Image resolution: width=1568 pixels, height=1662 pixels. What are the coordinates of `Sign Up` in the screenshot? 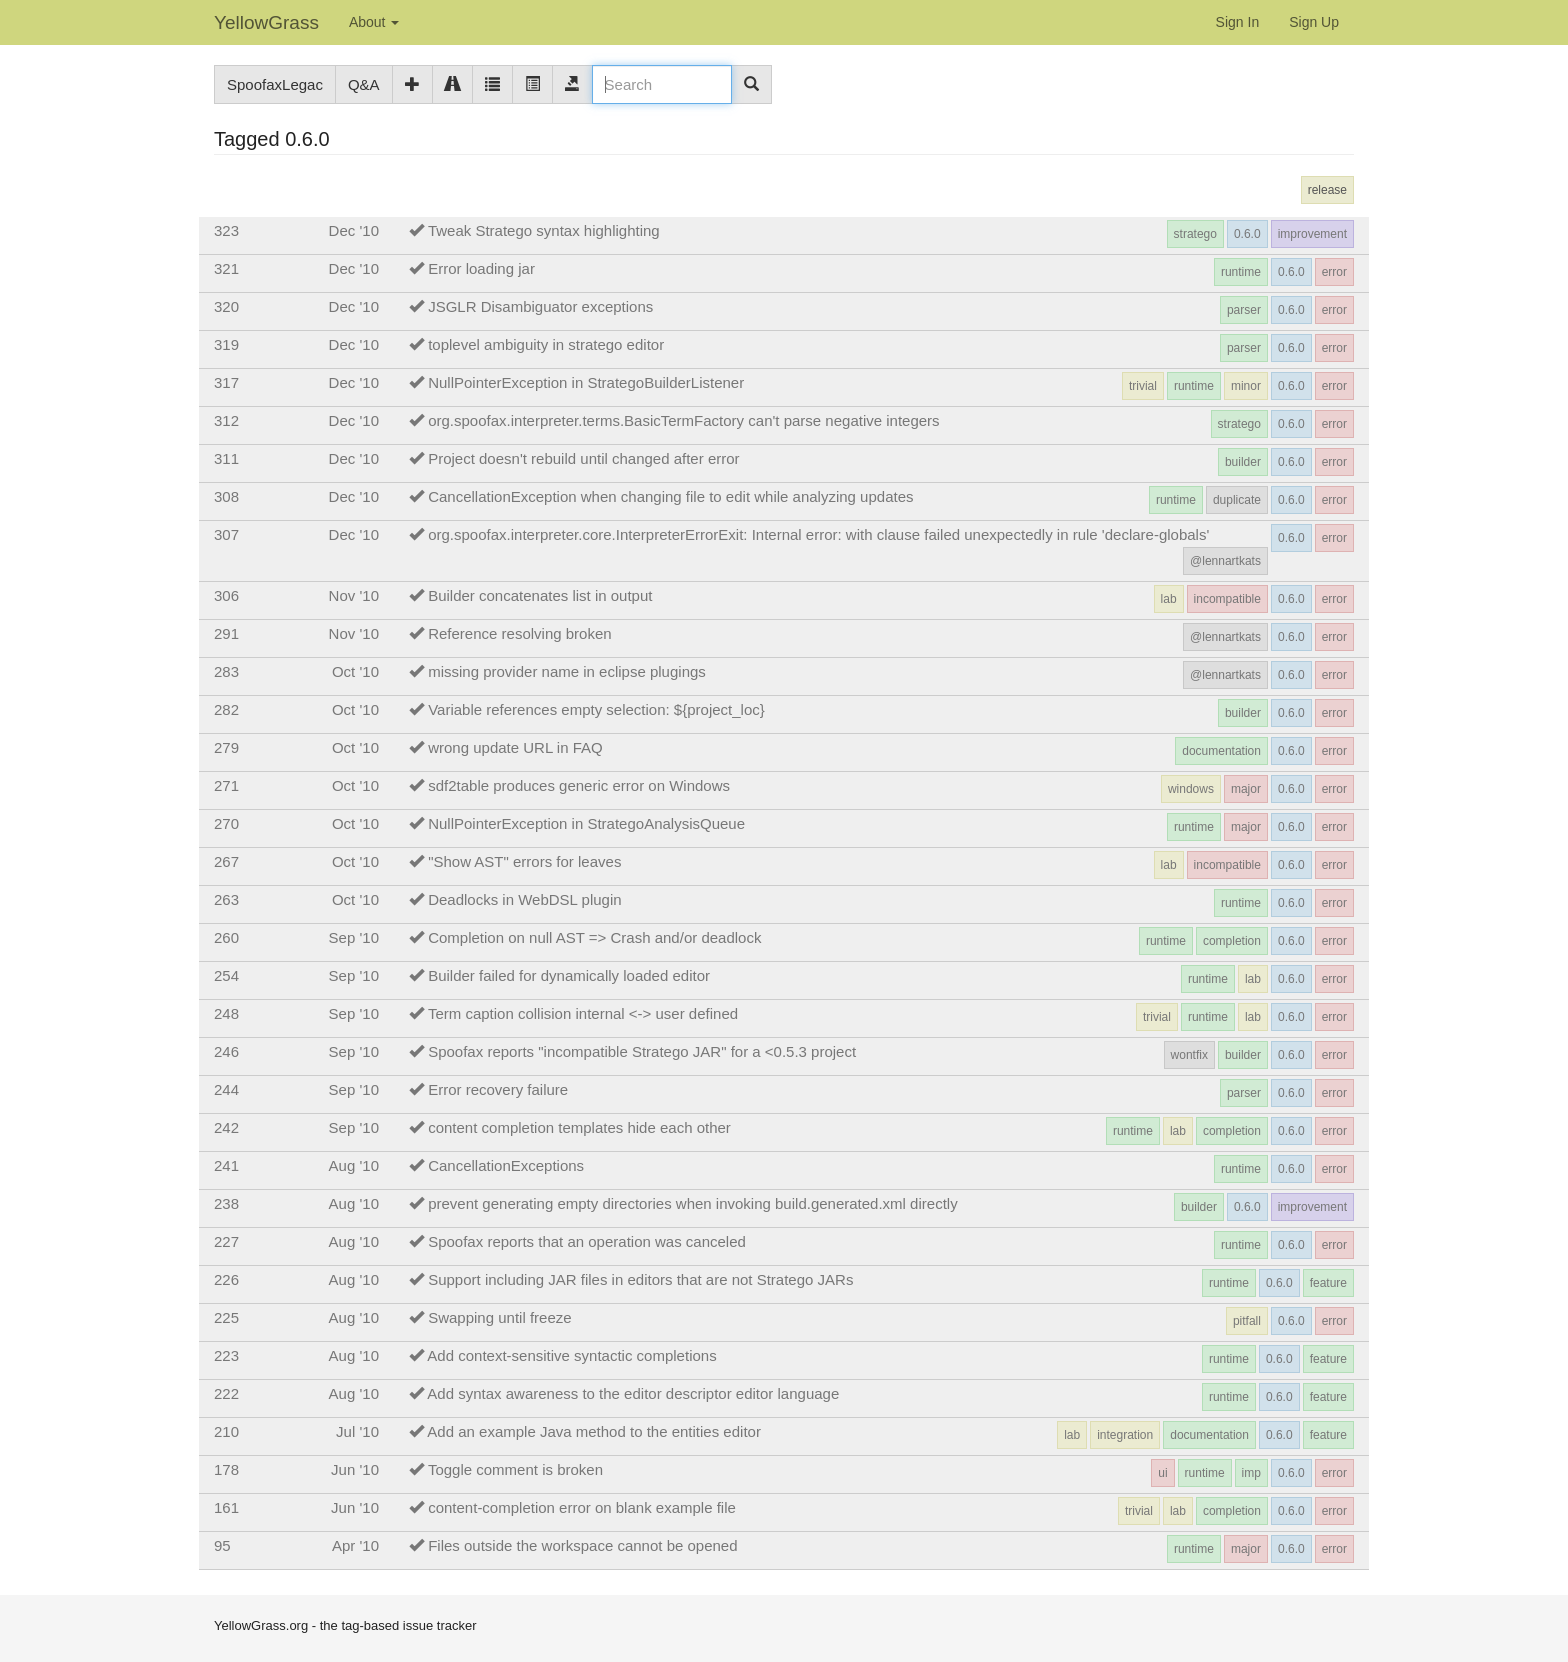 It's located at (1314, 22).